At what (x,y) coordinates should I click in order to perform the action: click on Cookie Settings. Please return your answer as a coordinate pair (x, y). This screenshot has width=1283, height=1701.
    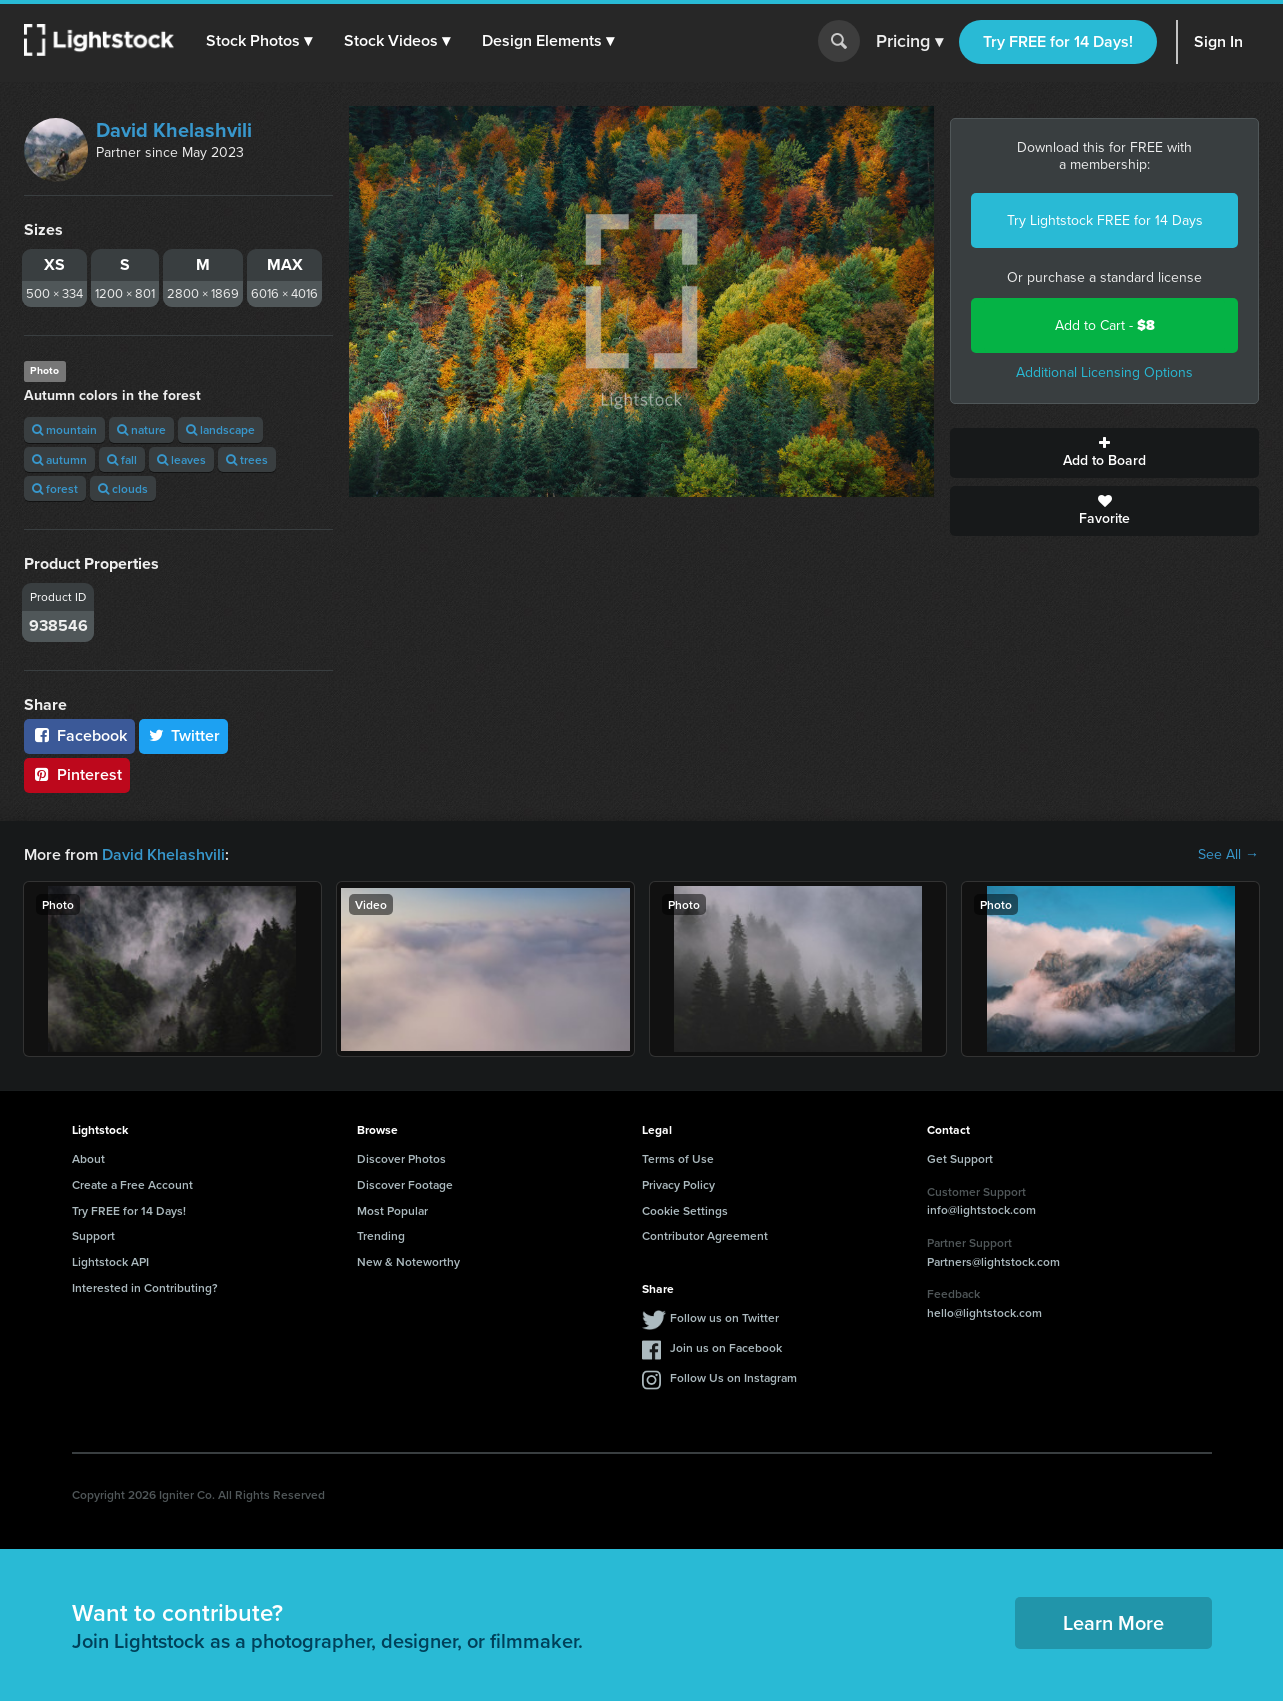
    Looking at the image, I should click on (685, 1210).